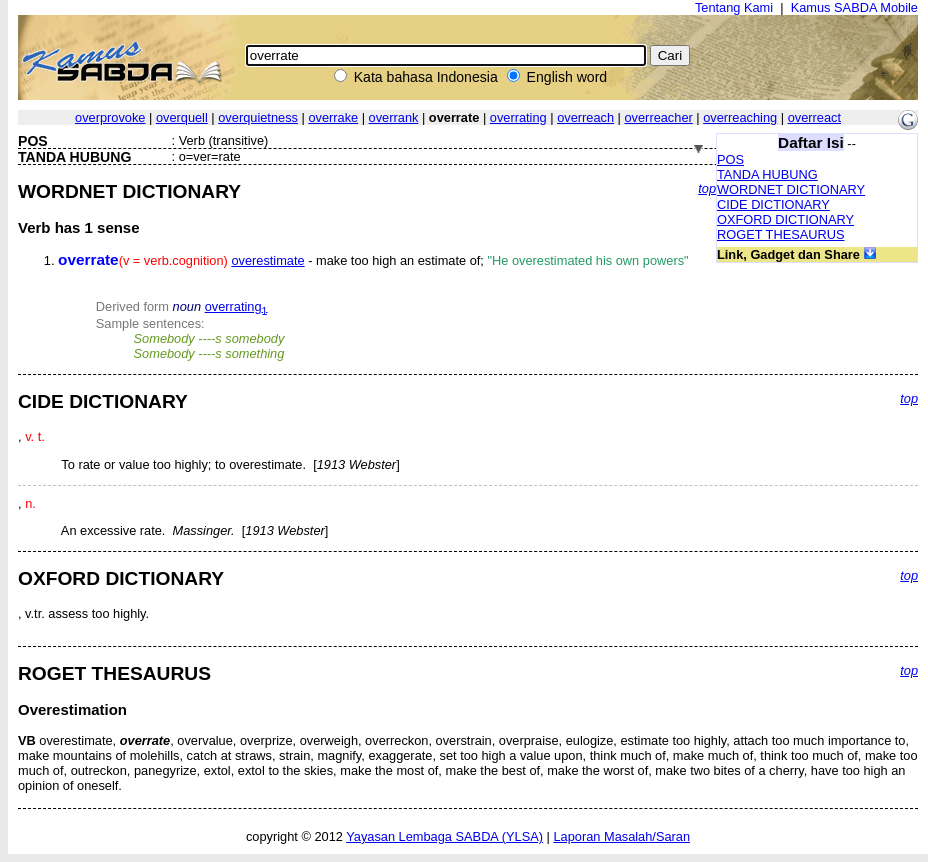 Image resolution: width=928 pixels, height=862 pixels. Describe the element at coordinates (707, 188) in the screenshot. I see `top` at that location.